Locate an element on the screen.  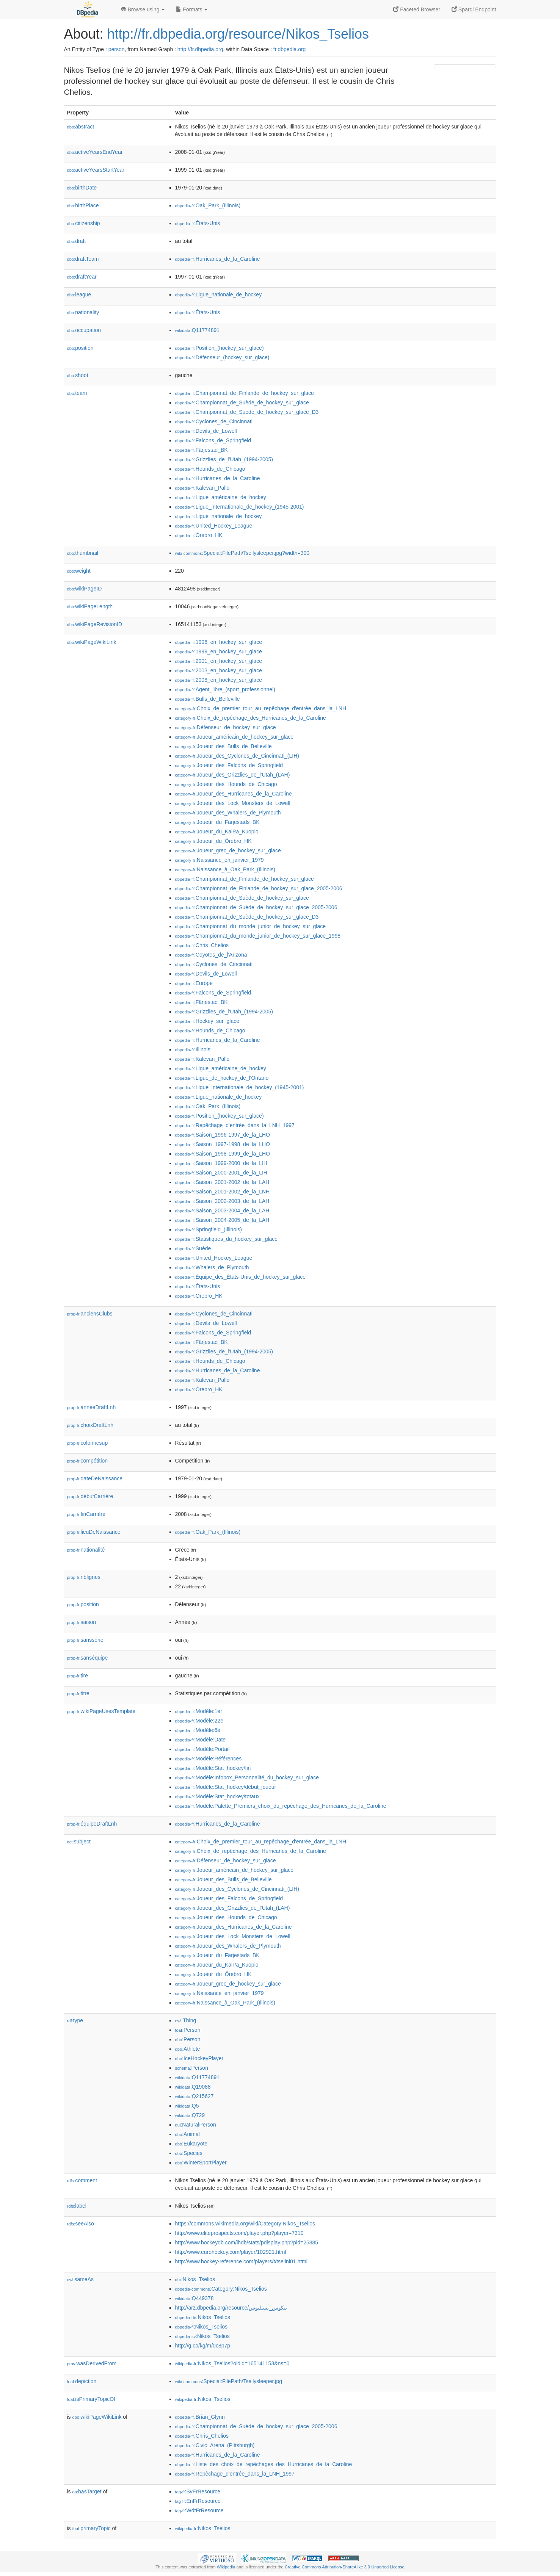
:Species is located at coordinates (188, 2153).